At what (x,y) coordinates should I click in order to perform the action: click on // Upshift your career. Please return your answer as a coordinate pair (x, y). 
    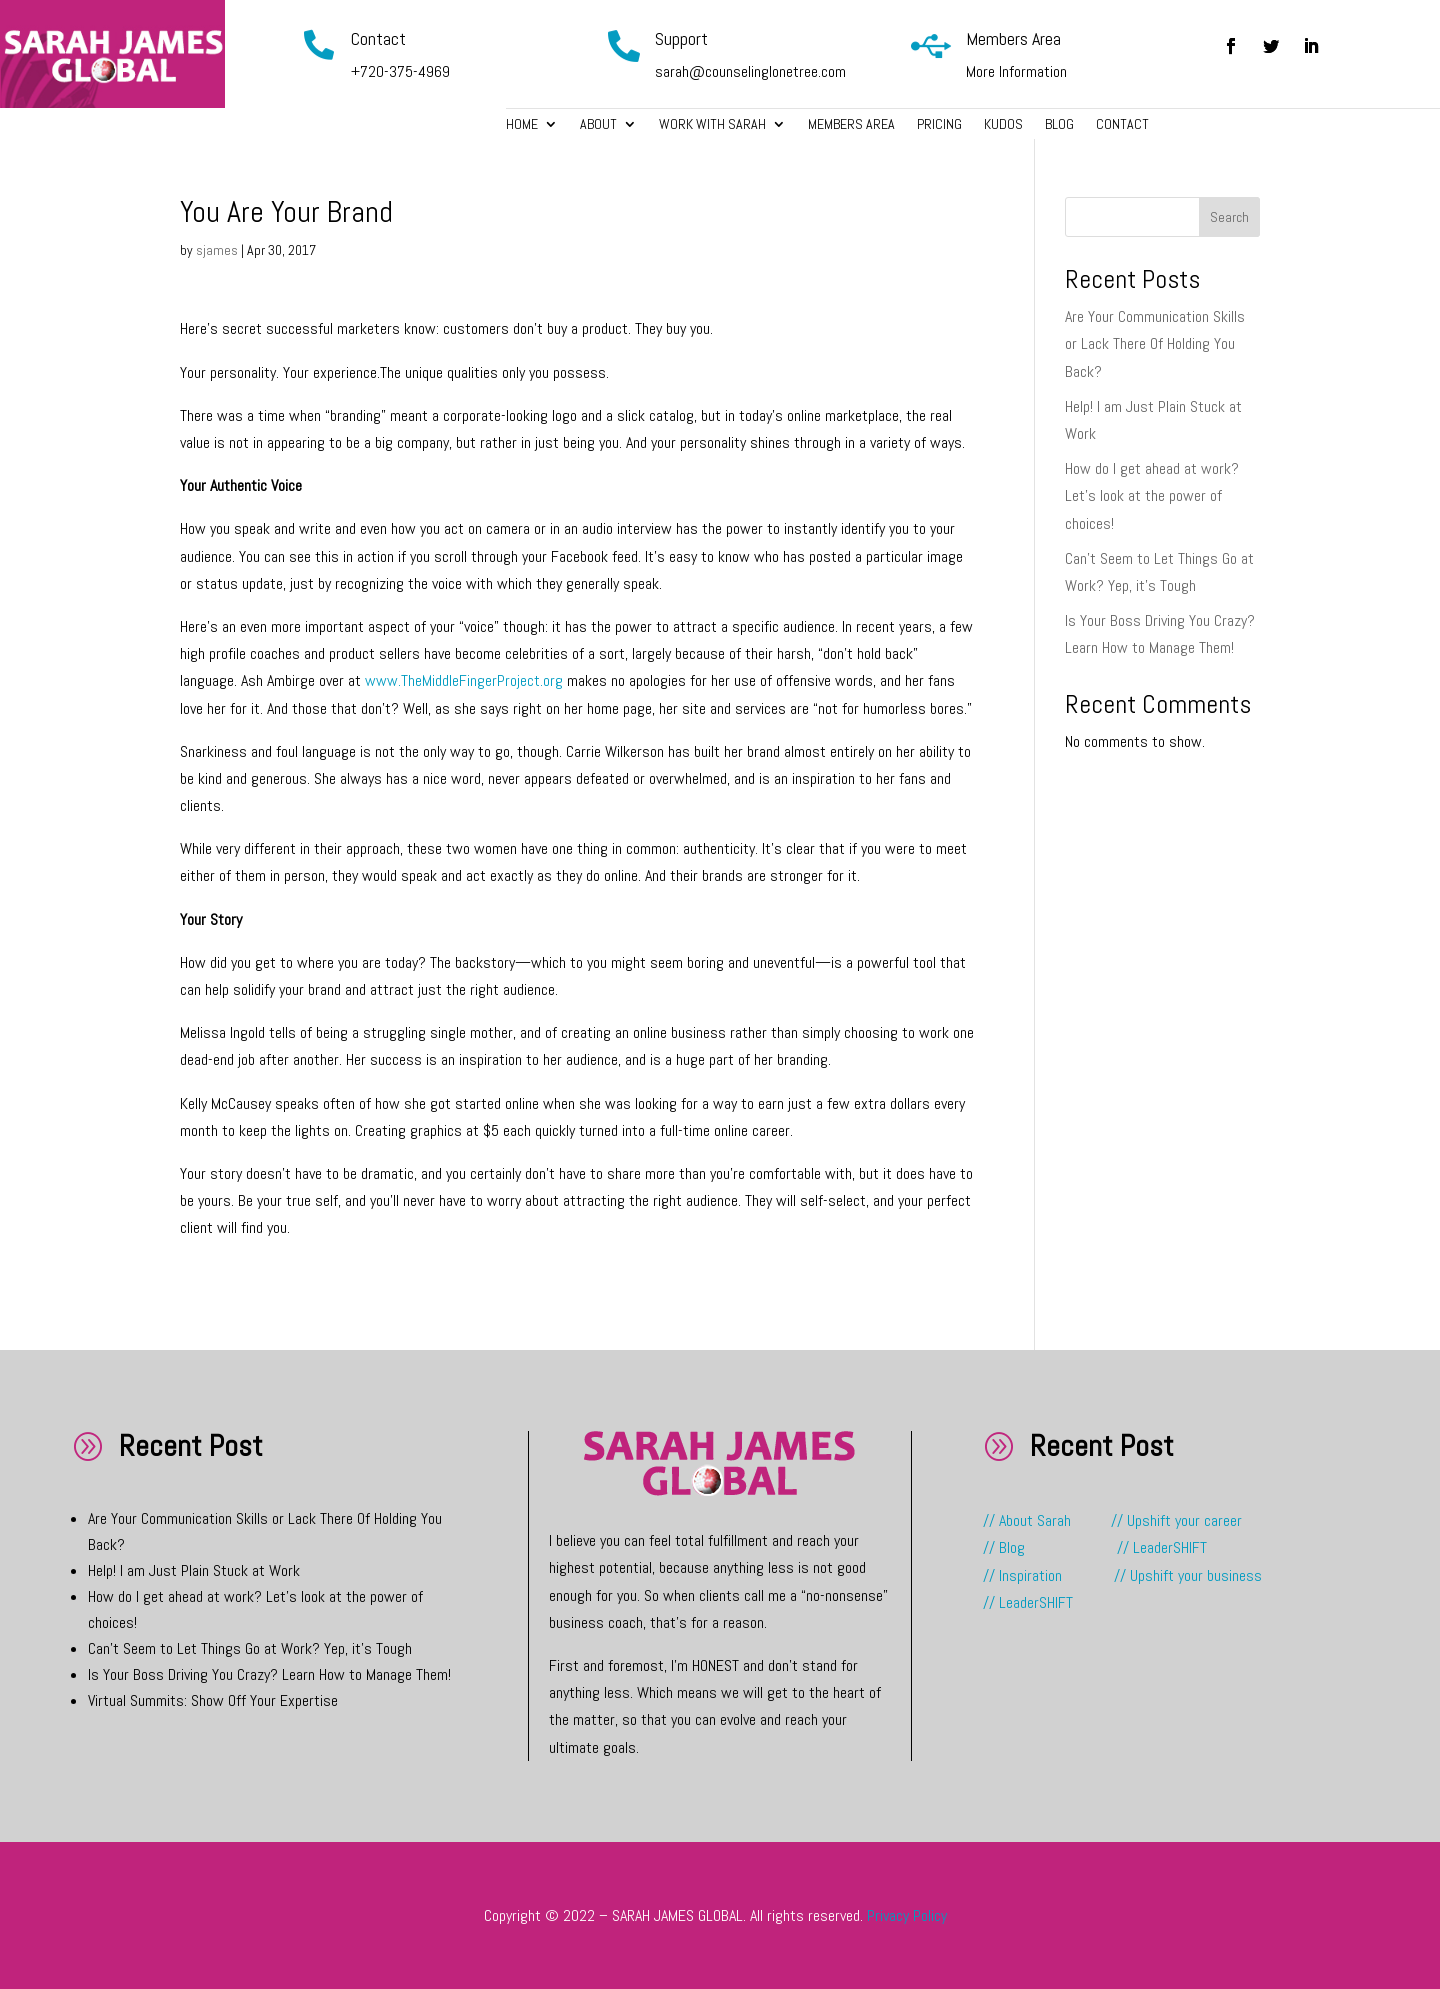
    Looking at the image, I should click on (1176, 1520).